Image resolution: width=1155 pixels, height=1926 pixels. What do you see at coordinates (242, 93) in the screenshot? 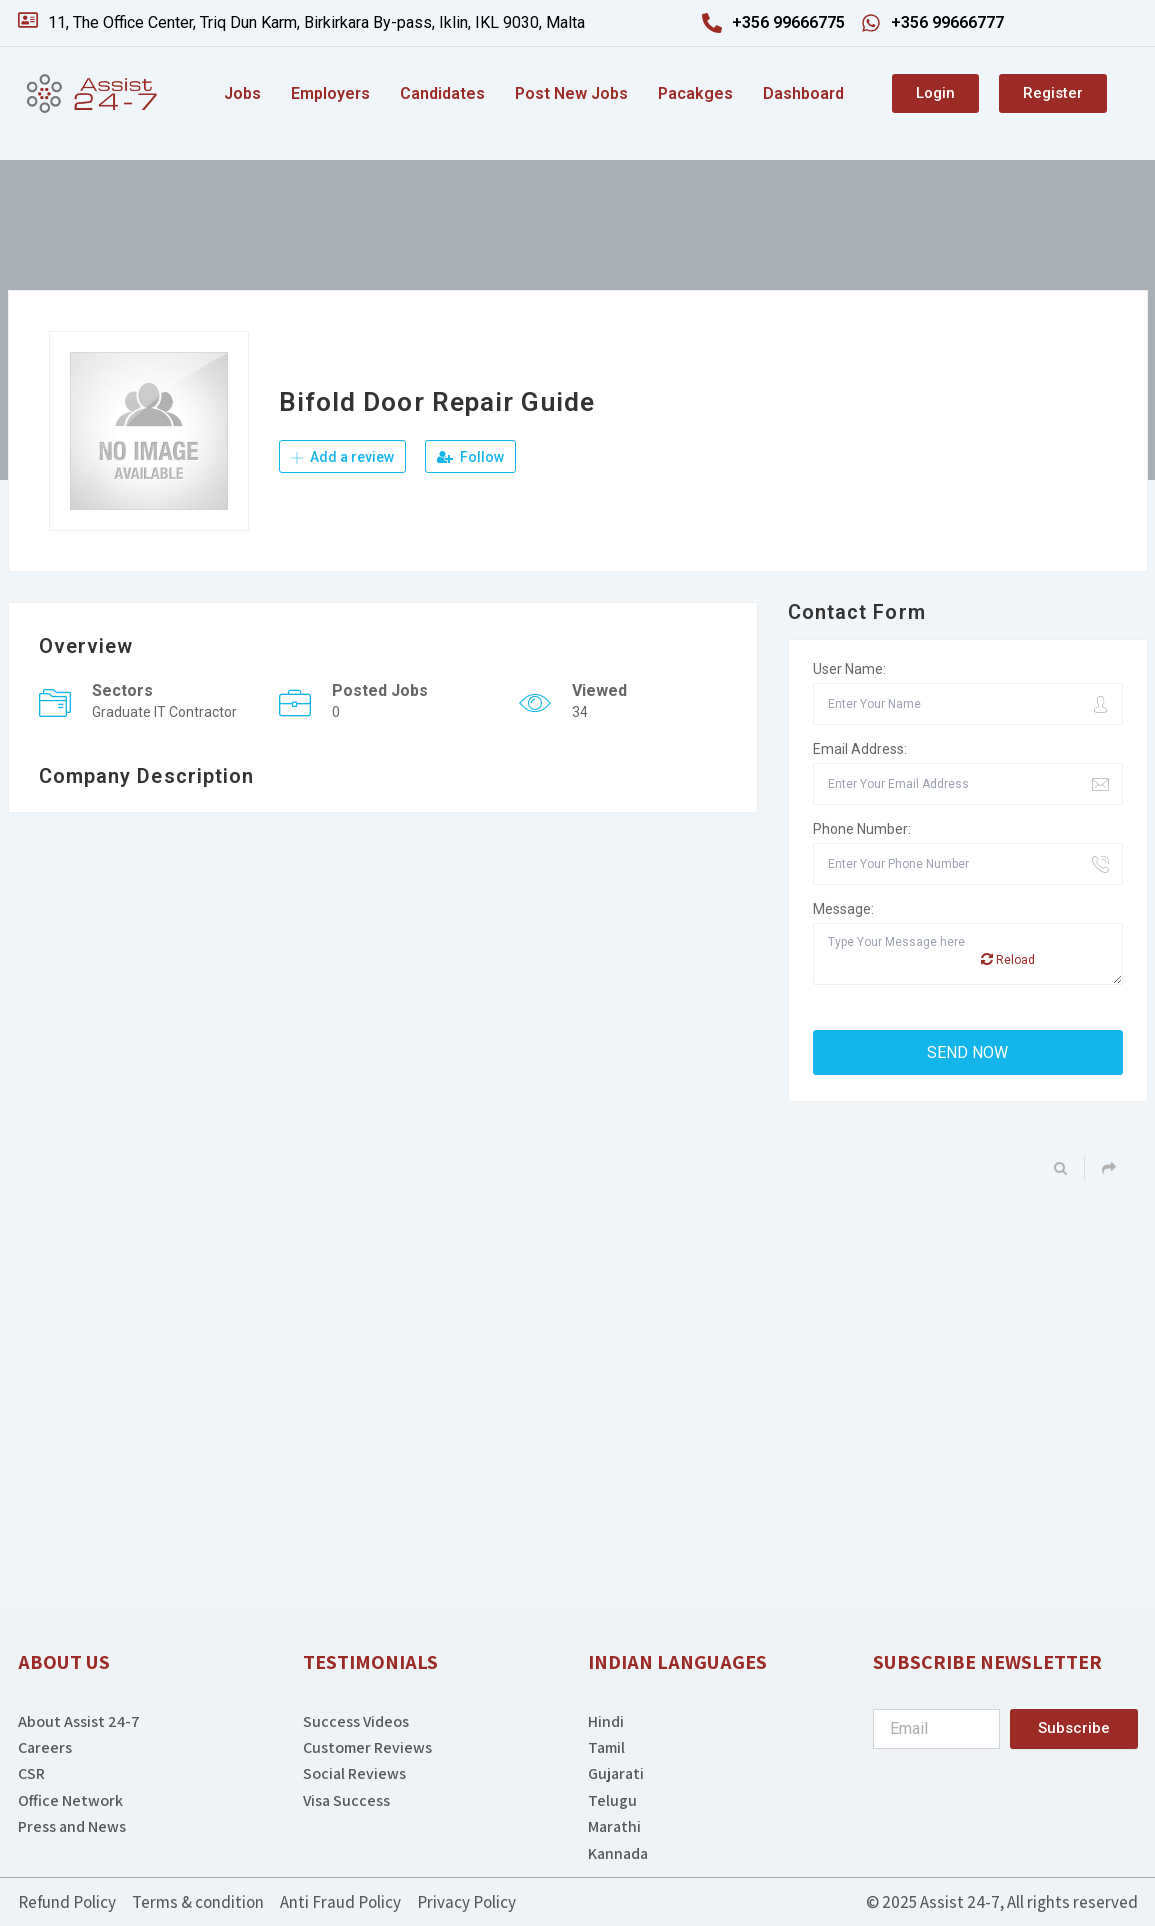
I see `Jobs` at bounding box center [242, 93].